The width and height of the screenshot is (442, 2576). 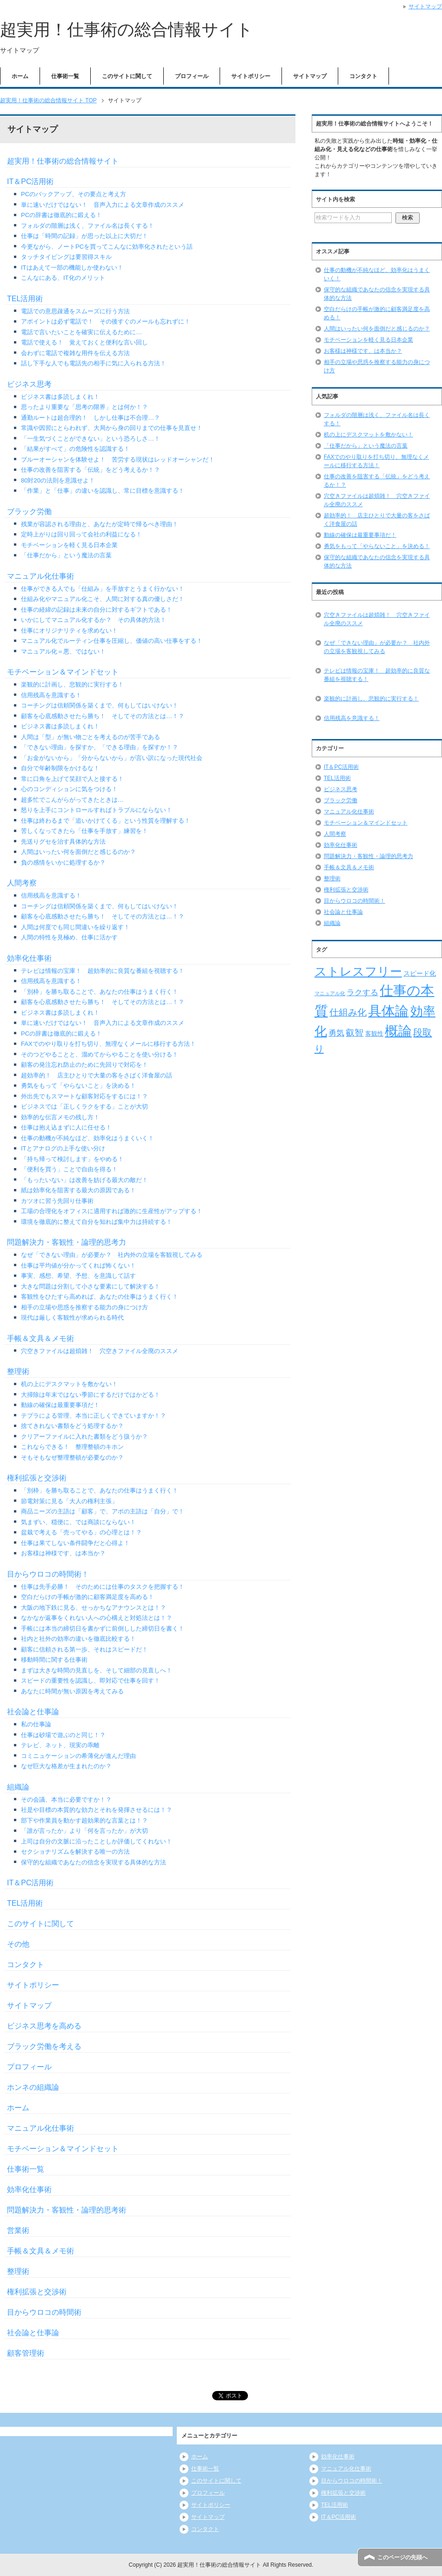 What do you see at coordinates (111, 1211) in the screenshot?
I see `工場の合理化をオフィスに適用すれば激的に生産性がアップする！` at bounding box center [111, 1211].